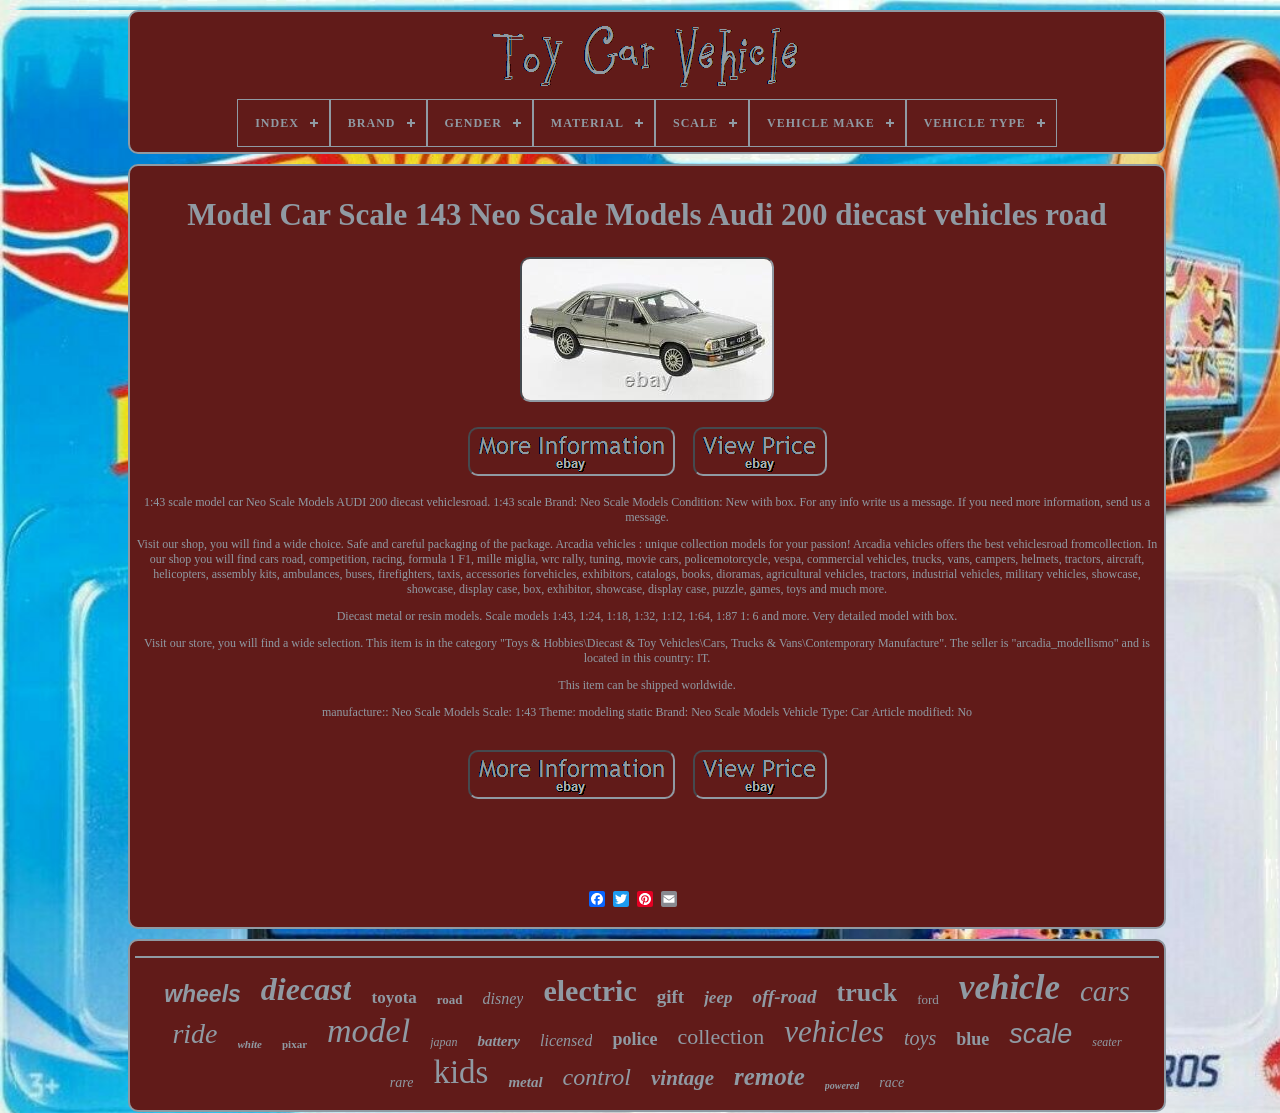 The width and height of the screenshot is (1280, 1113). I want to click on remote, so click(769, 1076).